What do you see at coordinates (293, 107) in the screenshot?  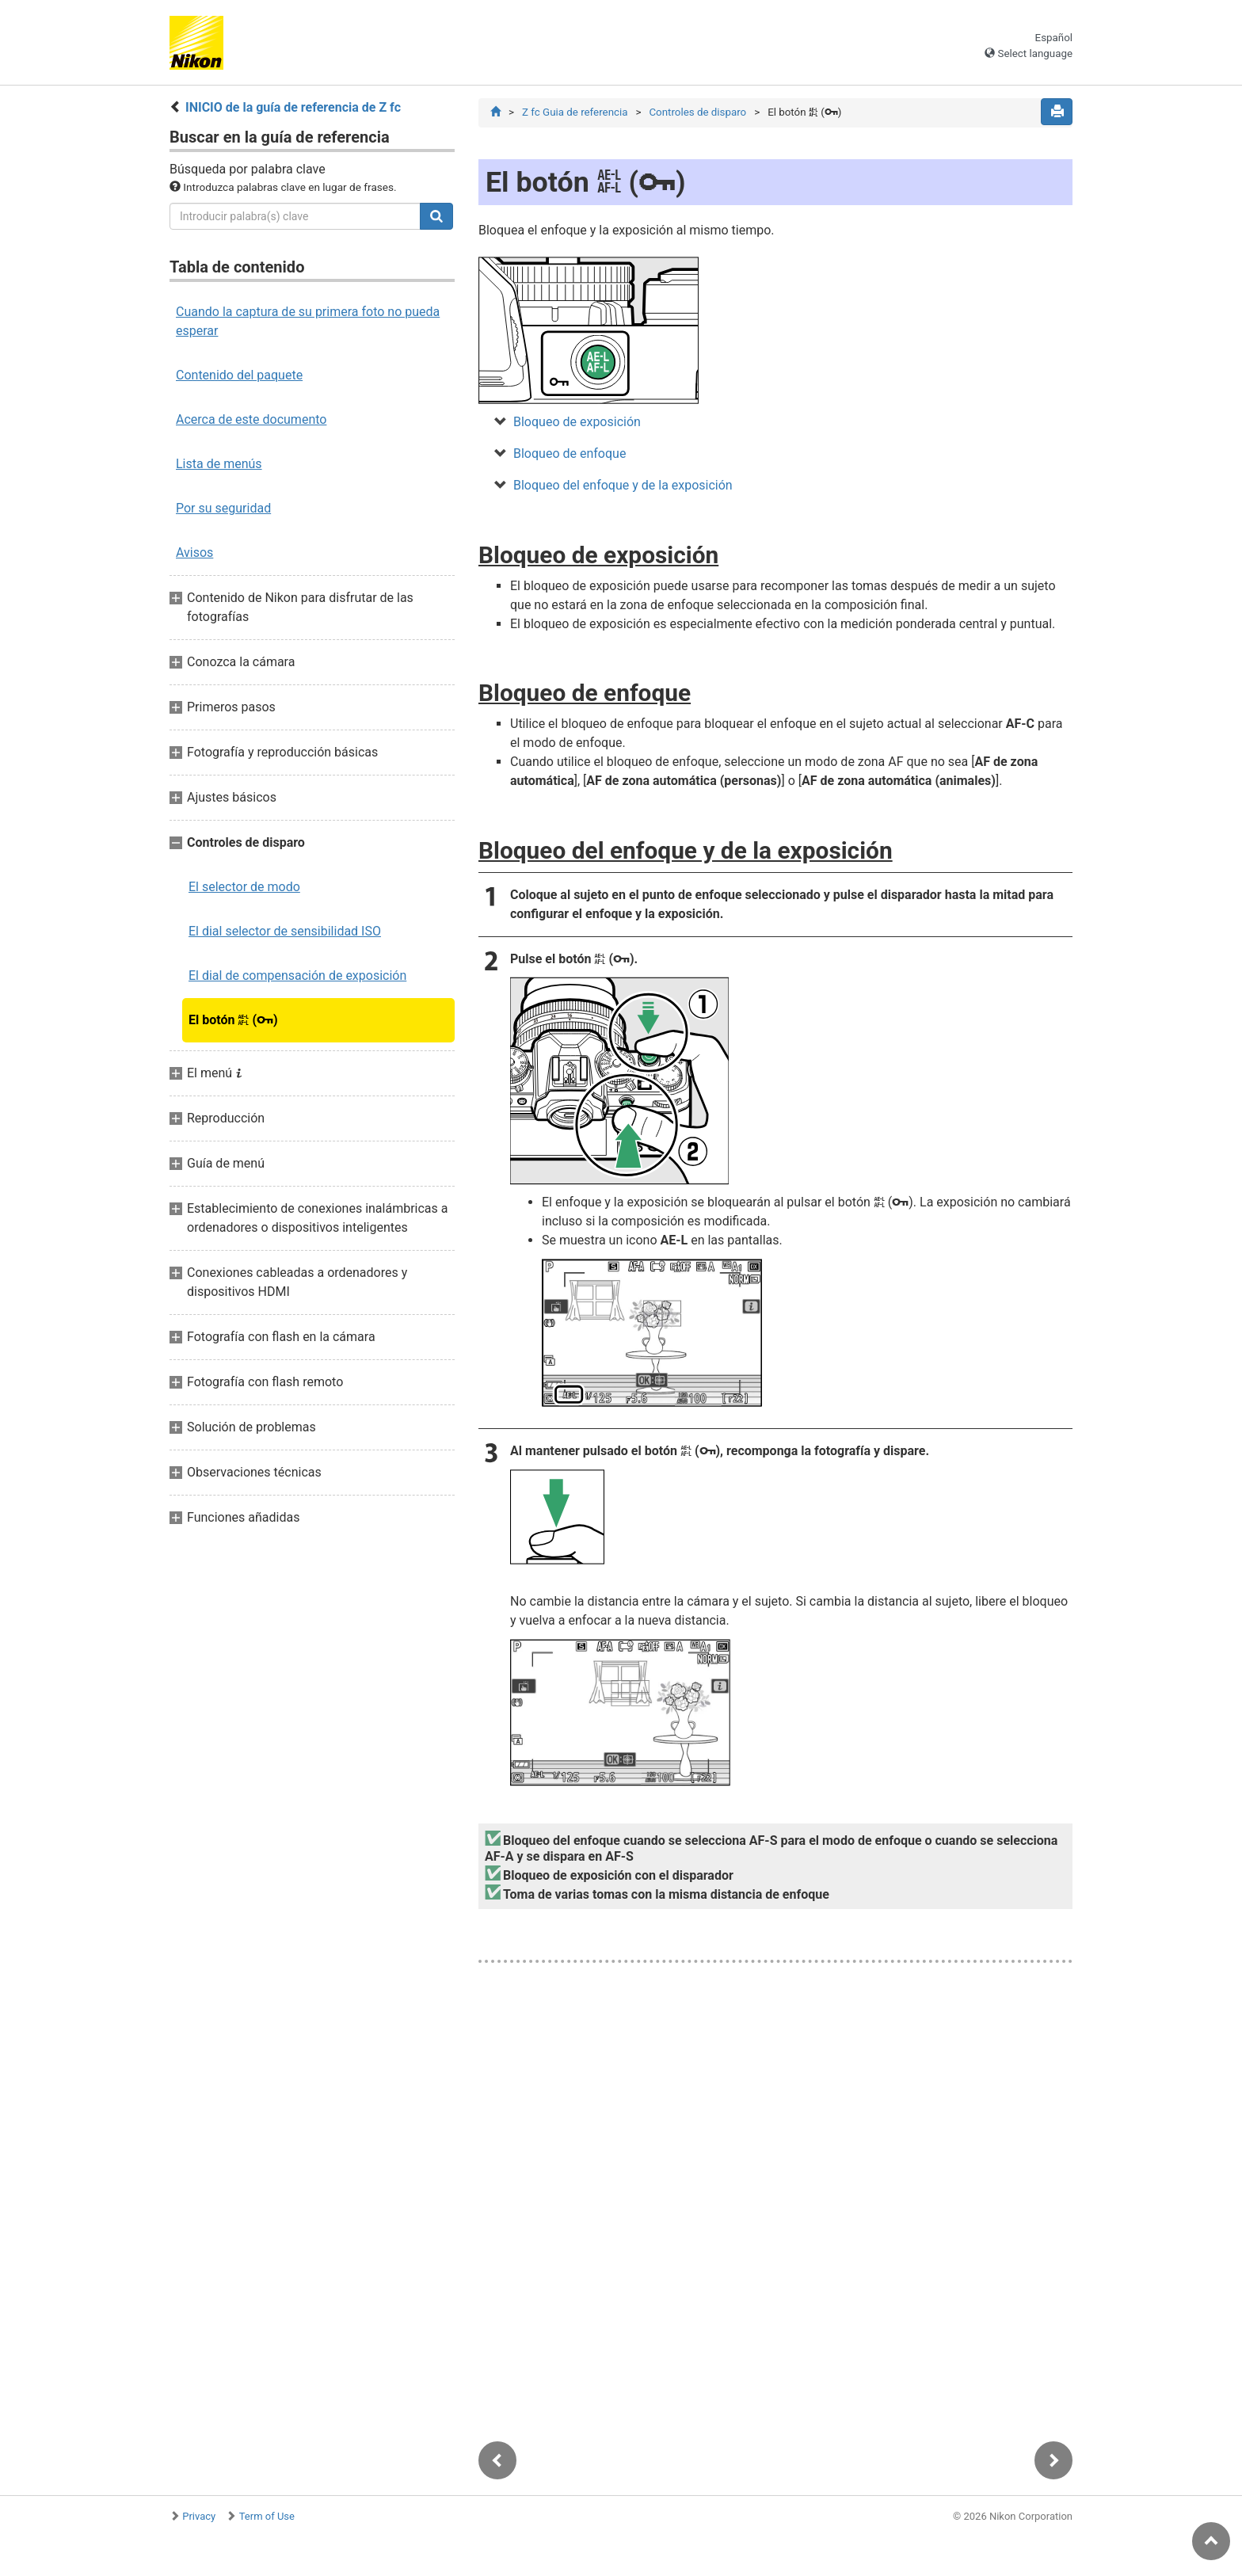 I see `INICIO de la guía de referencia de Z fc` at bounding box center [293, 107].